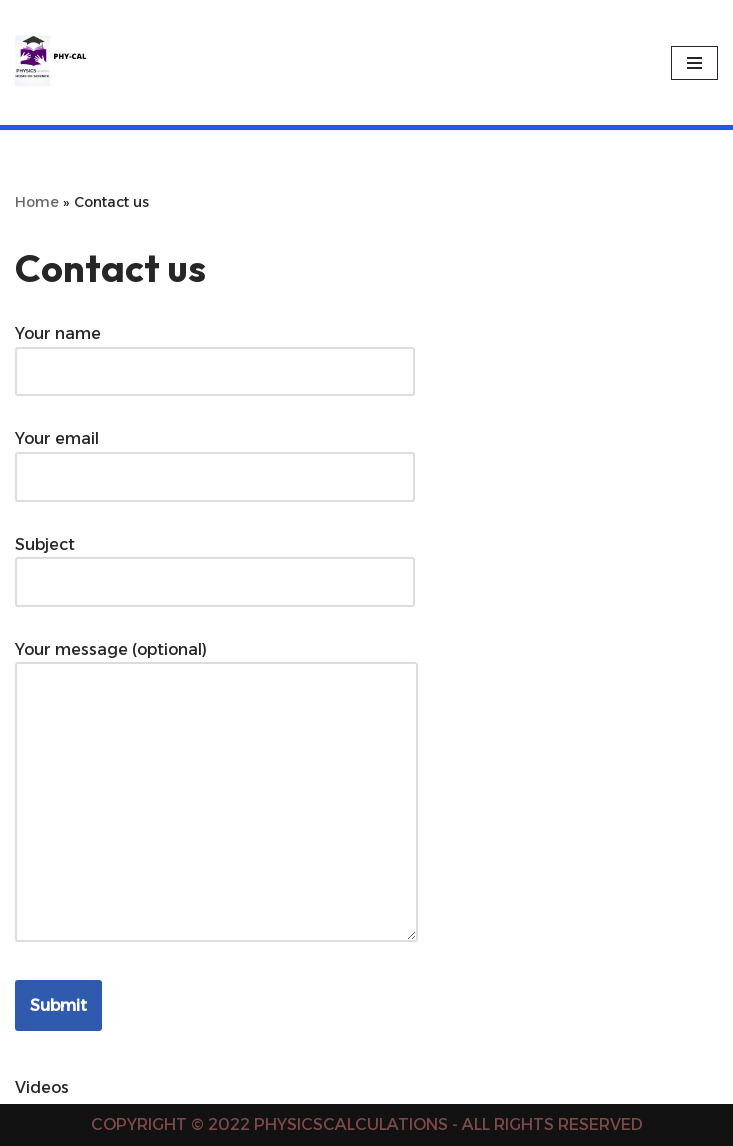 The height and width of the screenshot is (1146, 733). What do you see at coordinates (215, 352) in the screenshot?
I see `Your name` at bounding box center [215, 352].